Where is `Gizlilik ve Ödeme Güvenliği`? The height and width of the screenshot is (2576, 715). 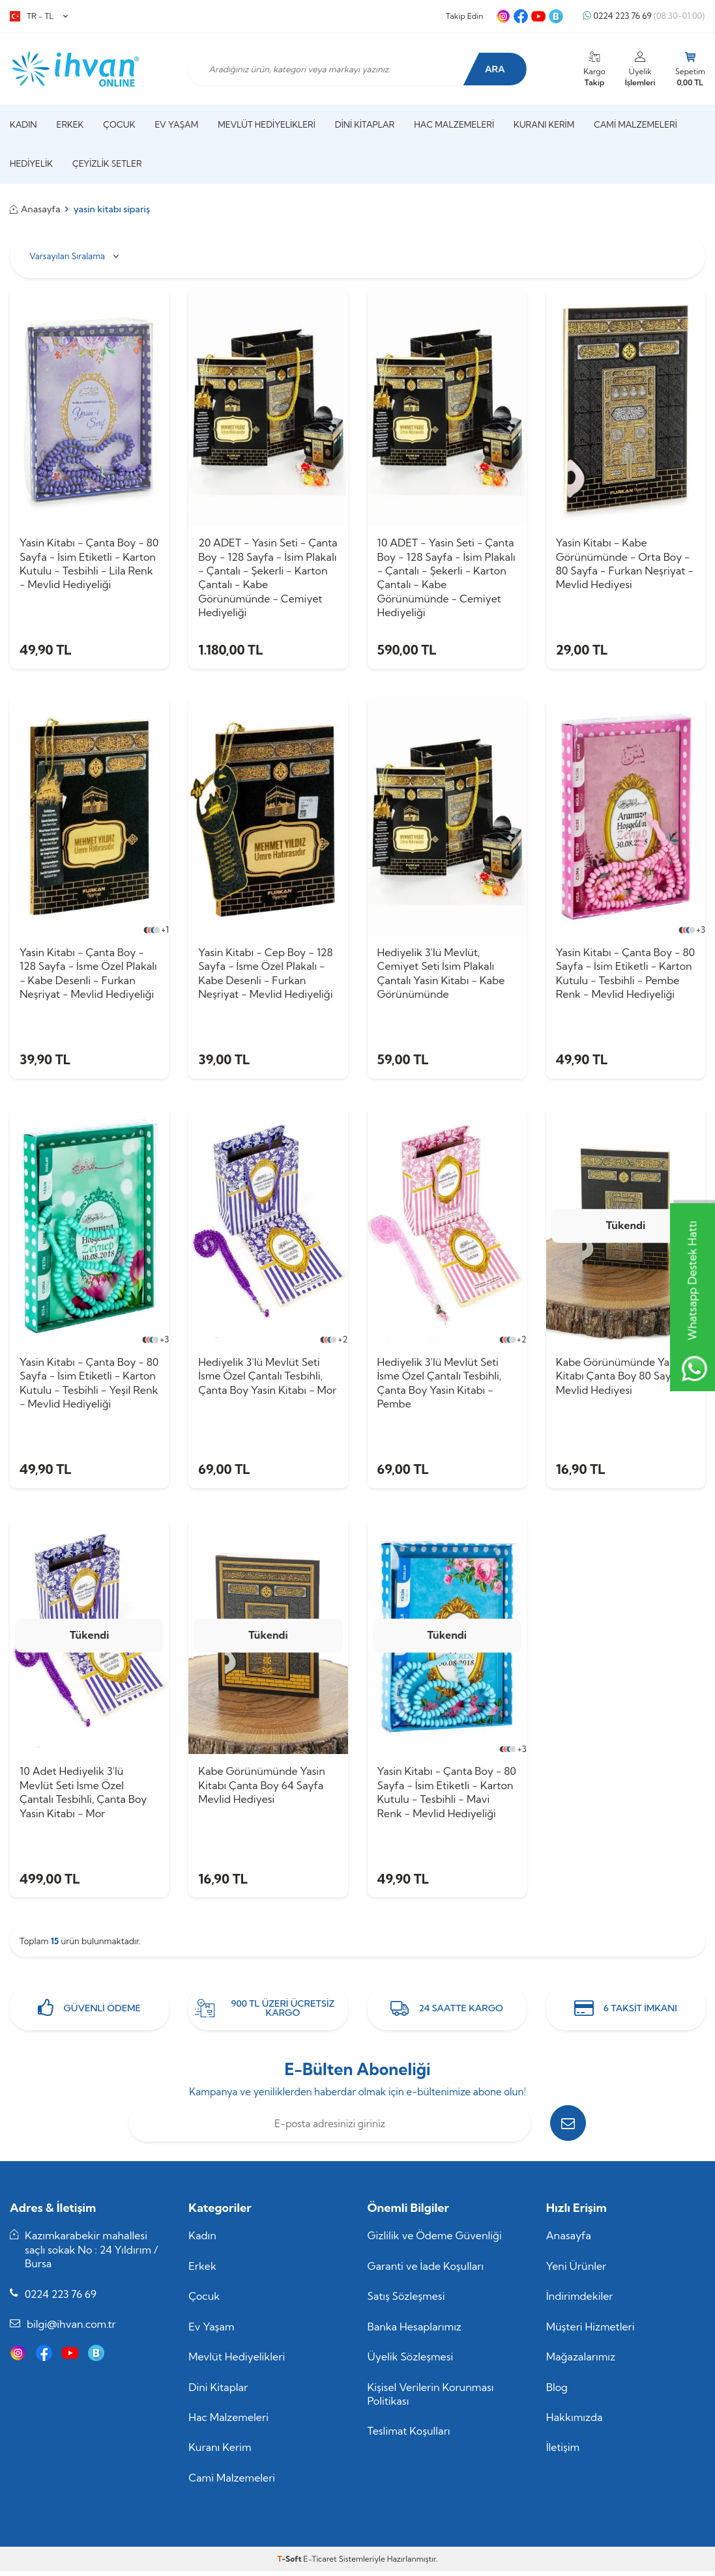 Gizlilik ve Ödeme Güvenliği is located at coordinates (435, 2239).